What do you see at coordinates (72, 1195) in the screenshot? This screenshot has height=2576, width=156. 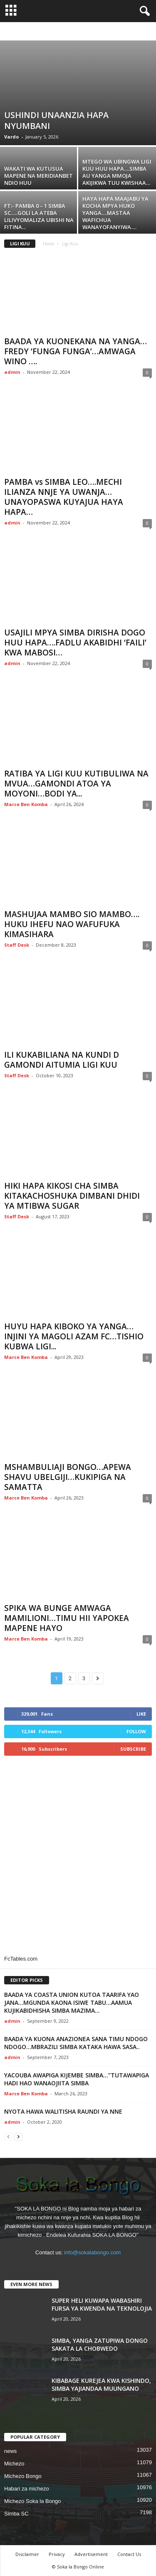 I see `HIKI HAPA KIKOSI CHA SIMBA KITAKACHOSHUKA DIMBANI DHIDI YA MTIBWA SUGAR` at bounding box center [72, 1195].